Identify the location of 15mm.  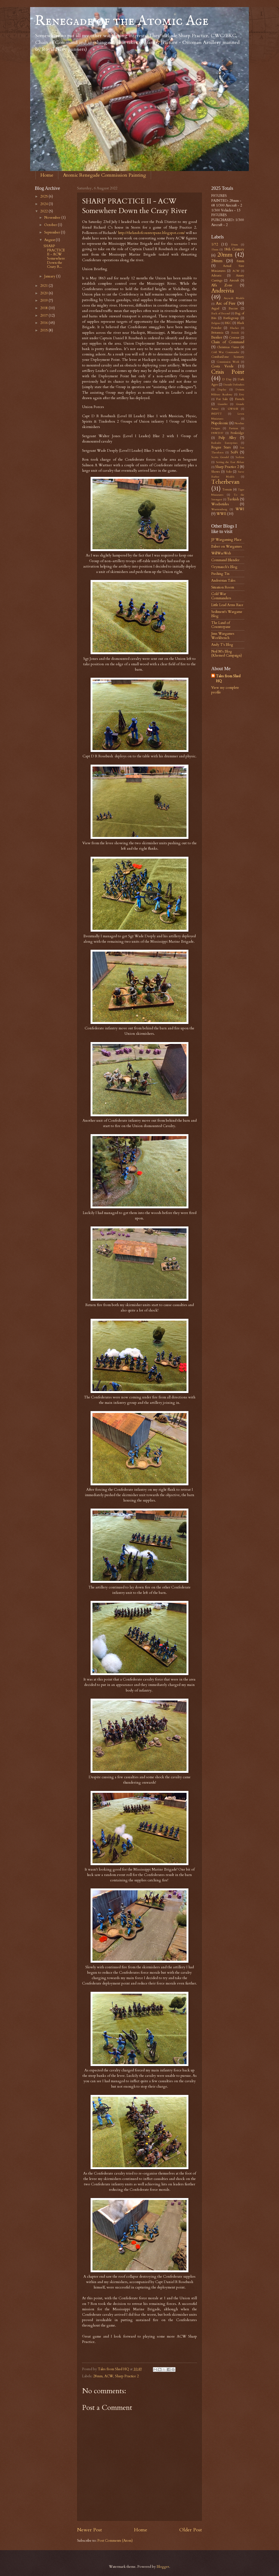
(214, 249).